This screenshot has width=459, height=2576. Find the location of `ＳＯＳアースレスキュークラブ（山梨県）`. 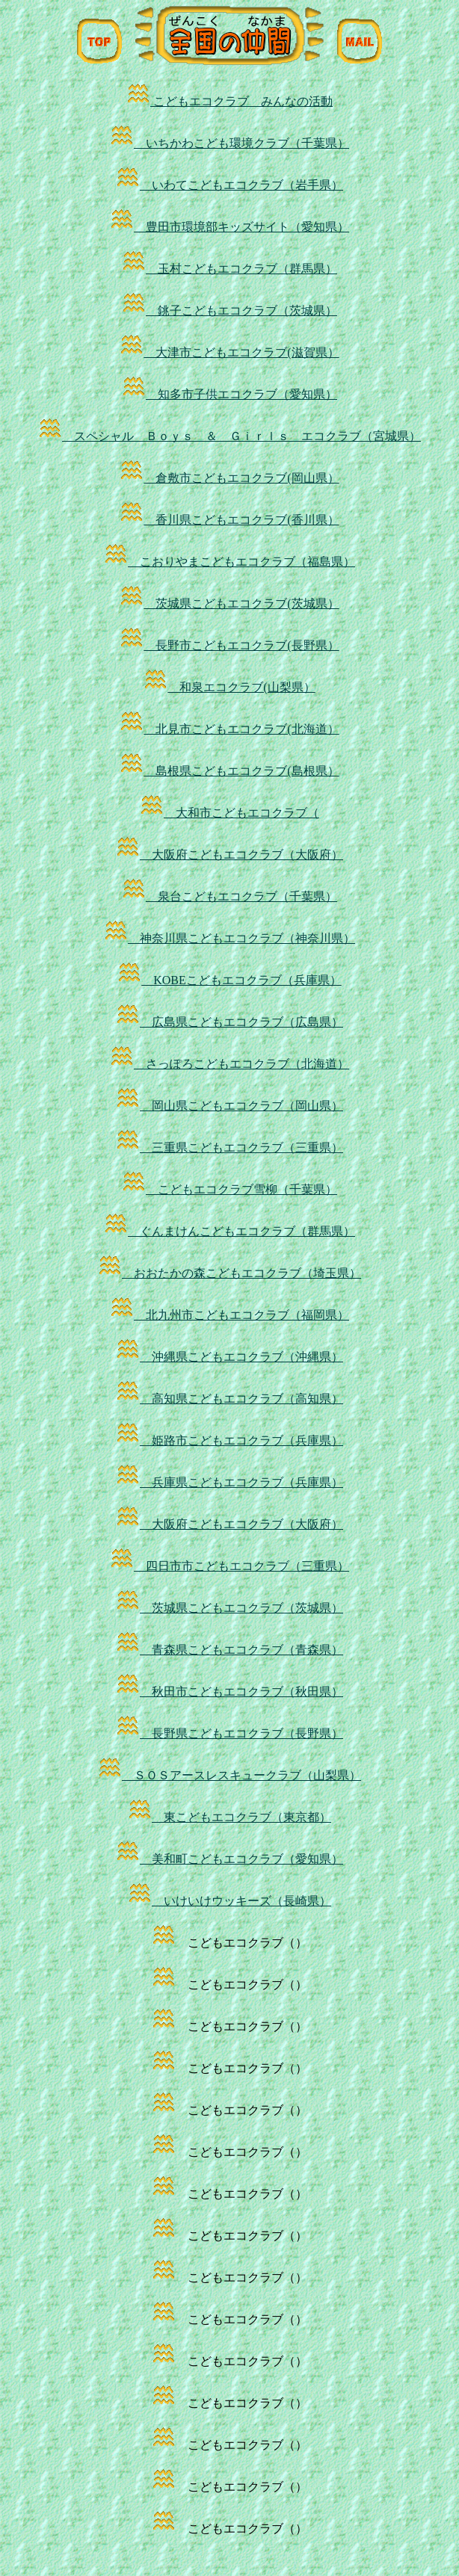

ＳＯＳアースレスキュークラブ（山梨県） is located at coordinates (229, 1775).